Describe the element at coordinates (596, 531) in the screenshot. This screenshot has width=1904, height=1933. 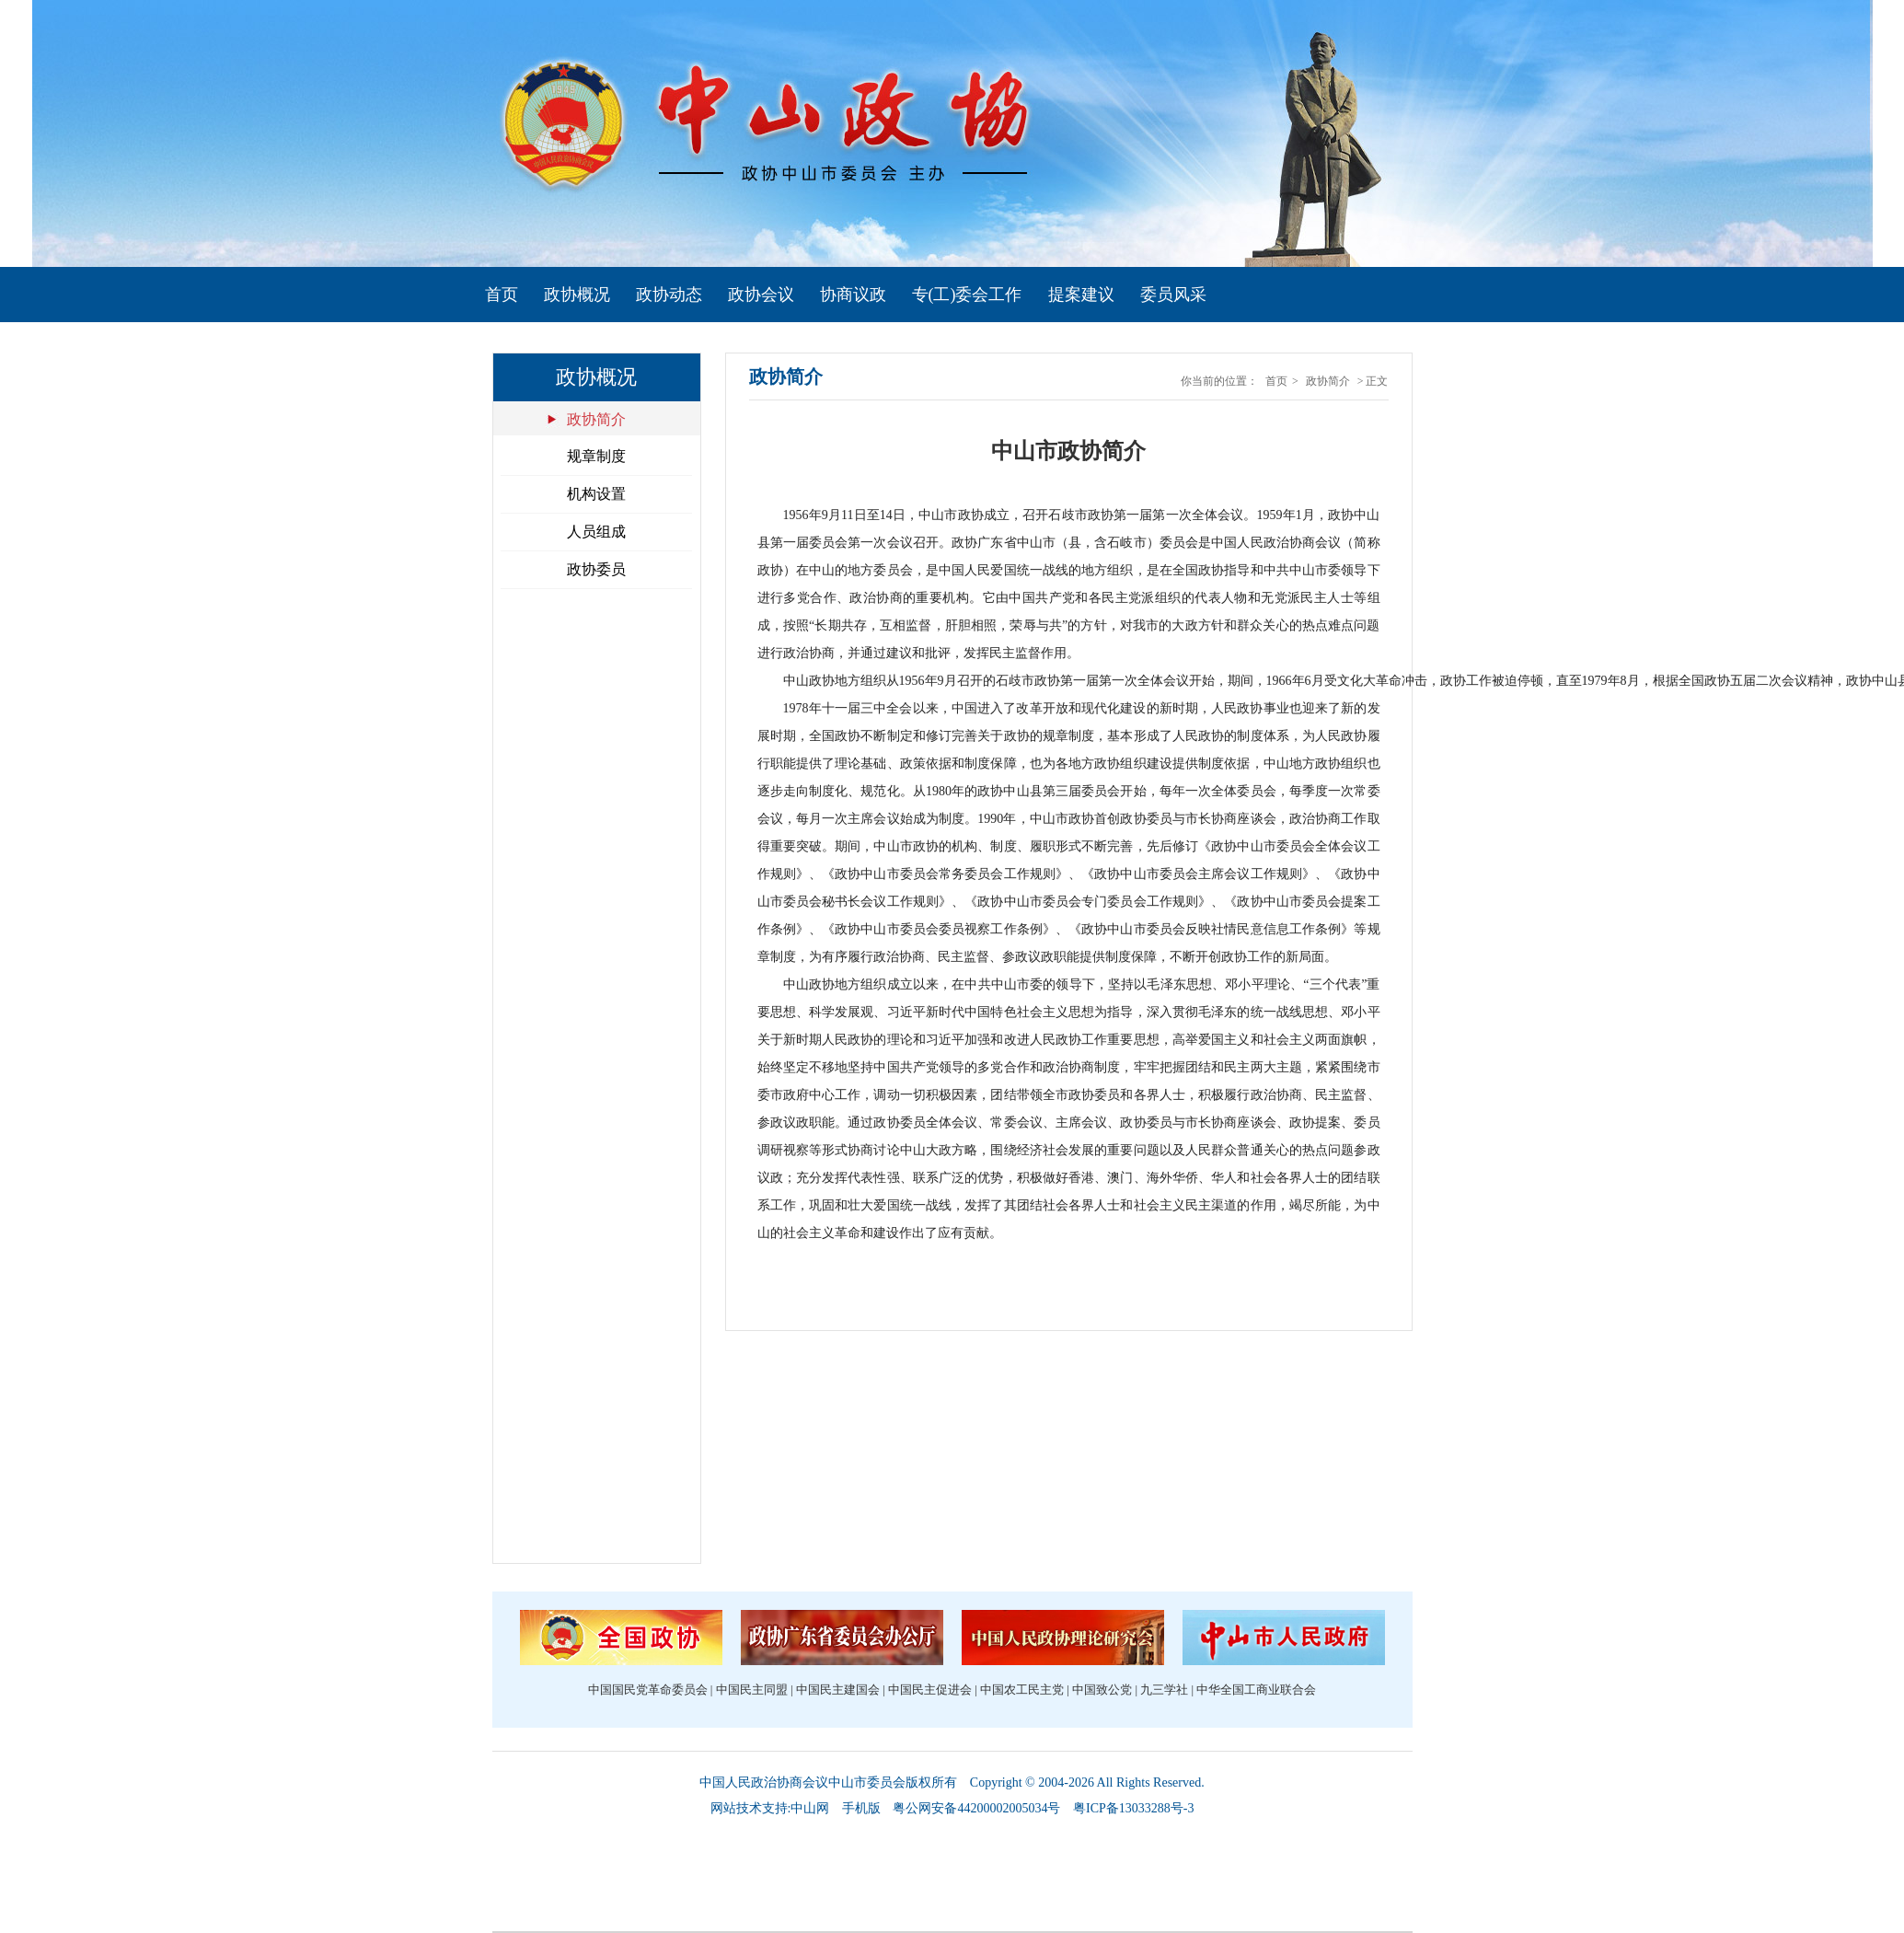
I see `人员组成` at that location.